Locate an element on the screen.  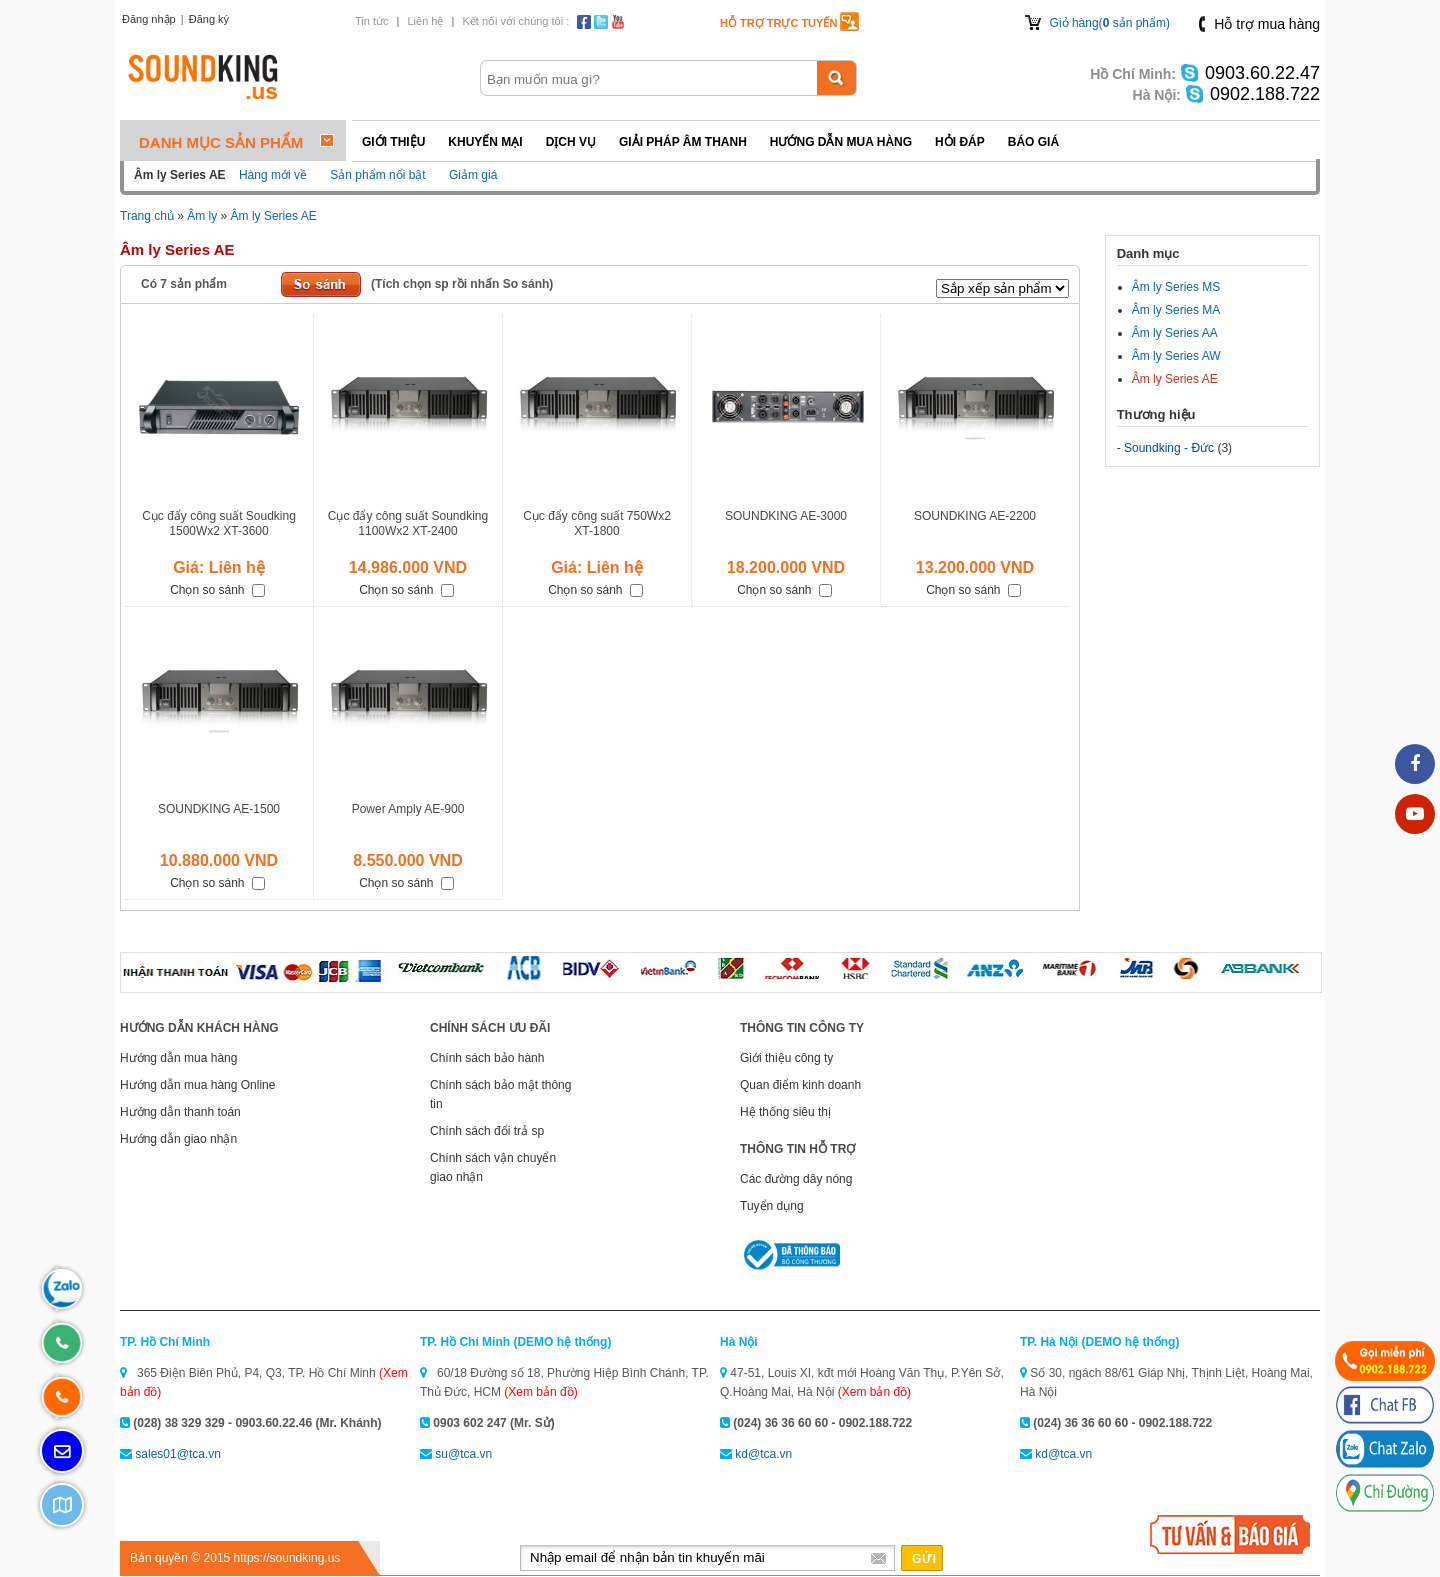
Các đường dây nóng is located at coordinates (796, 1179).